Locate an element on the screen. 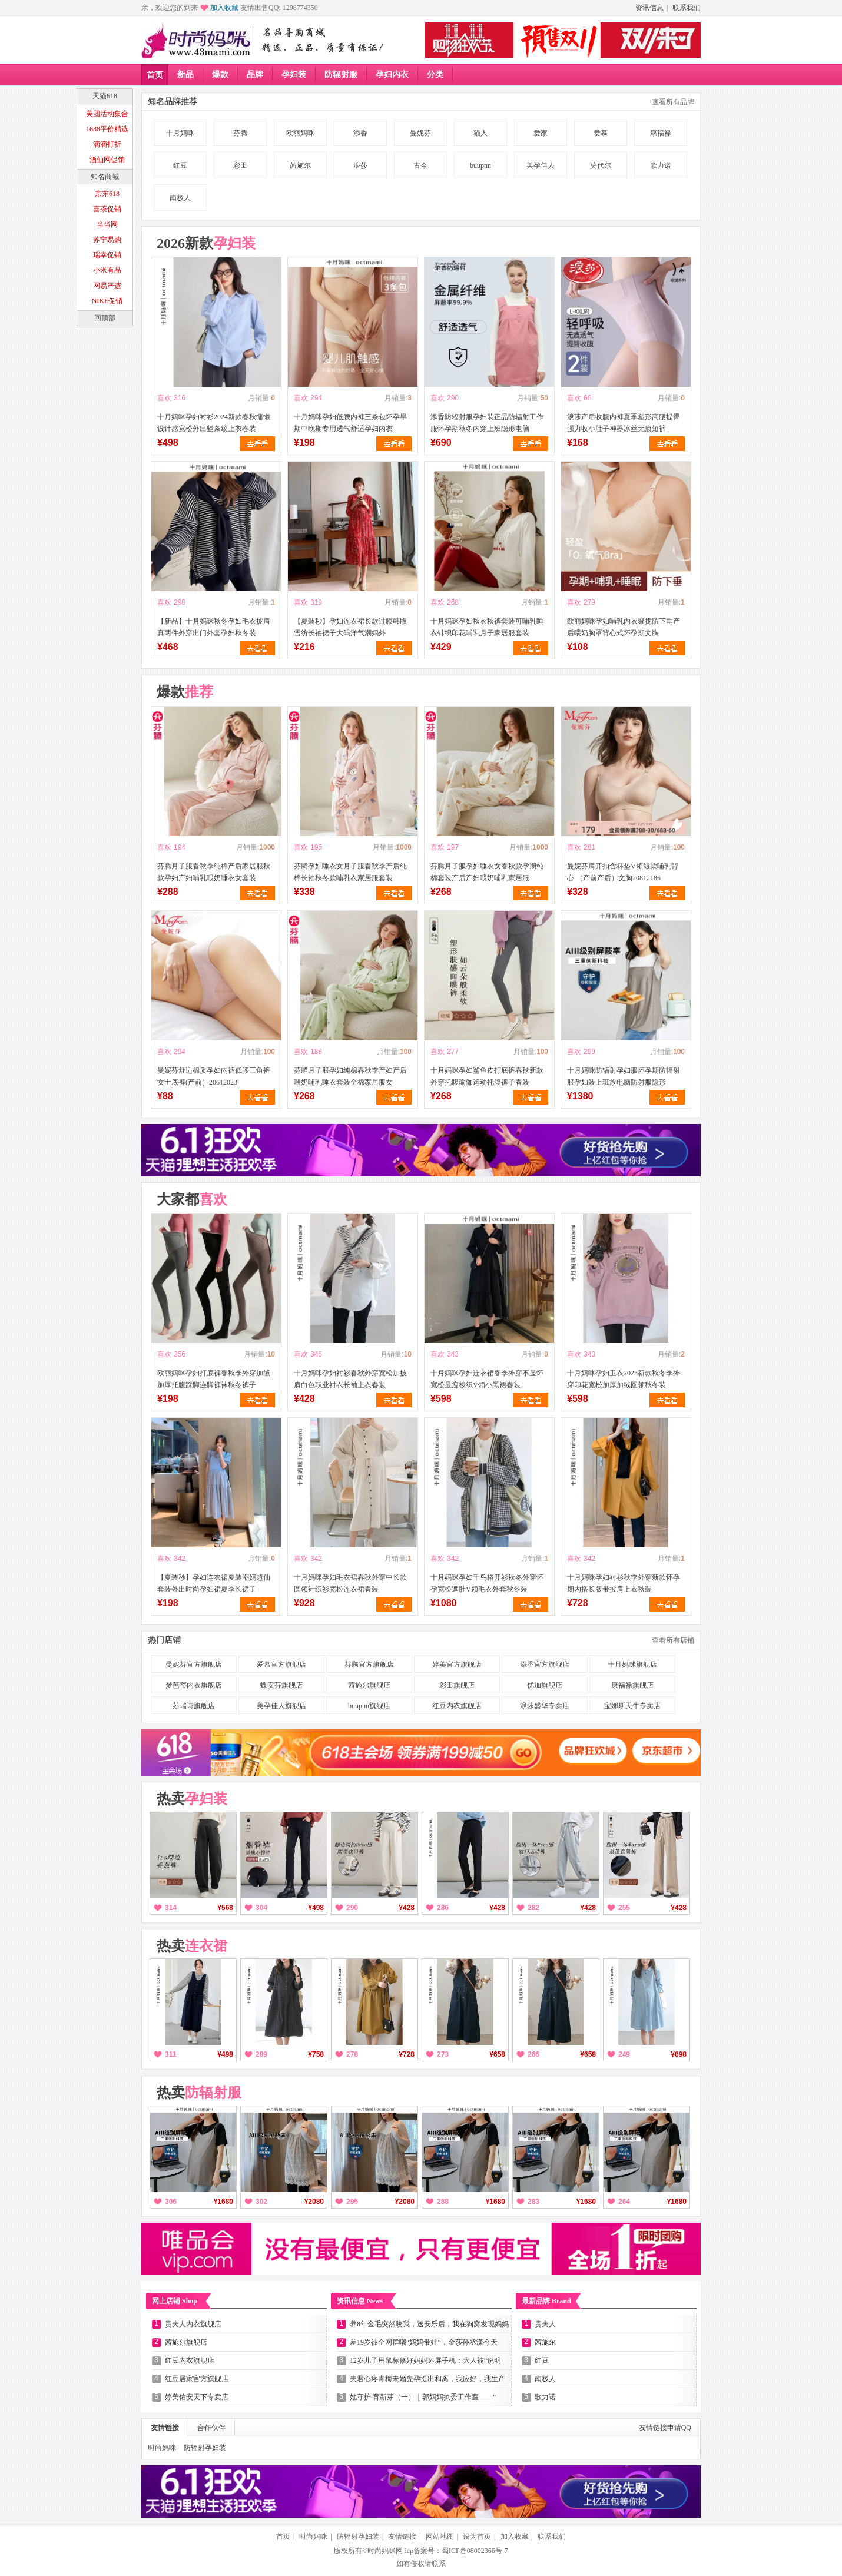 This screenshot has height=2576, width=842. 蜀ICP备08002366号-7 is located at coordinates (475, 2551).